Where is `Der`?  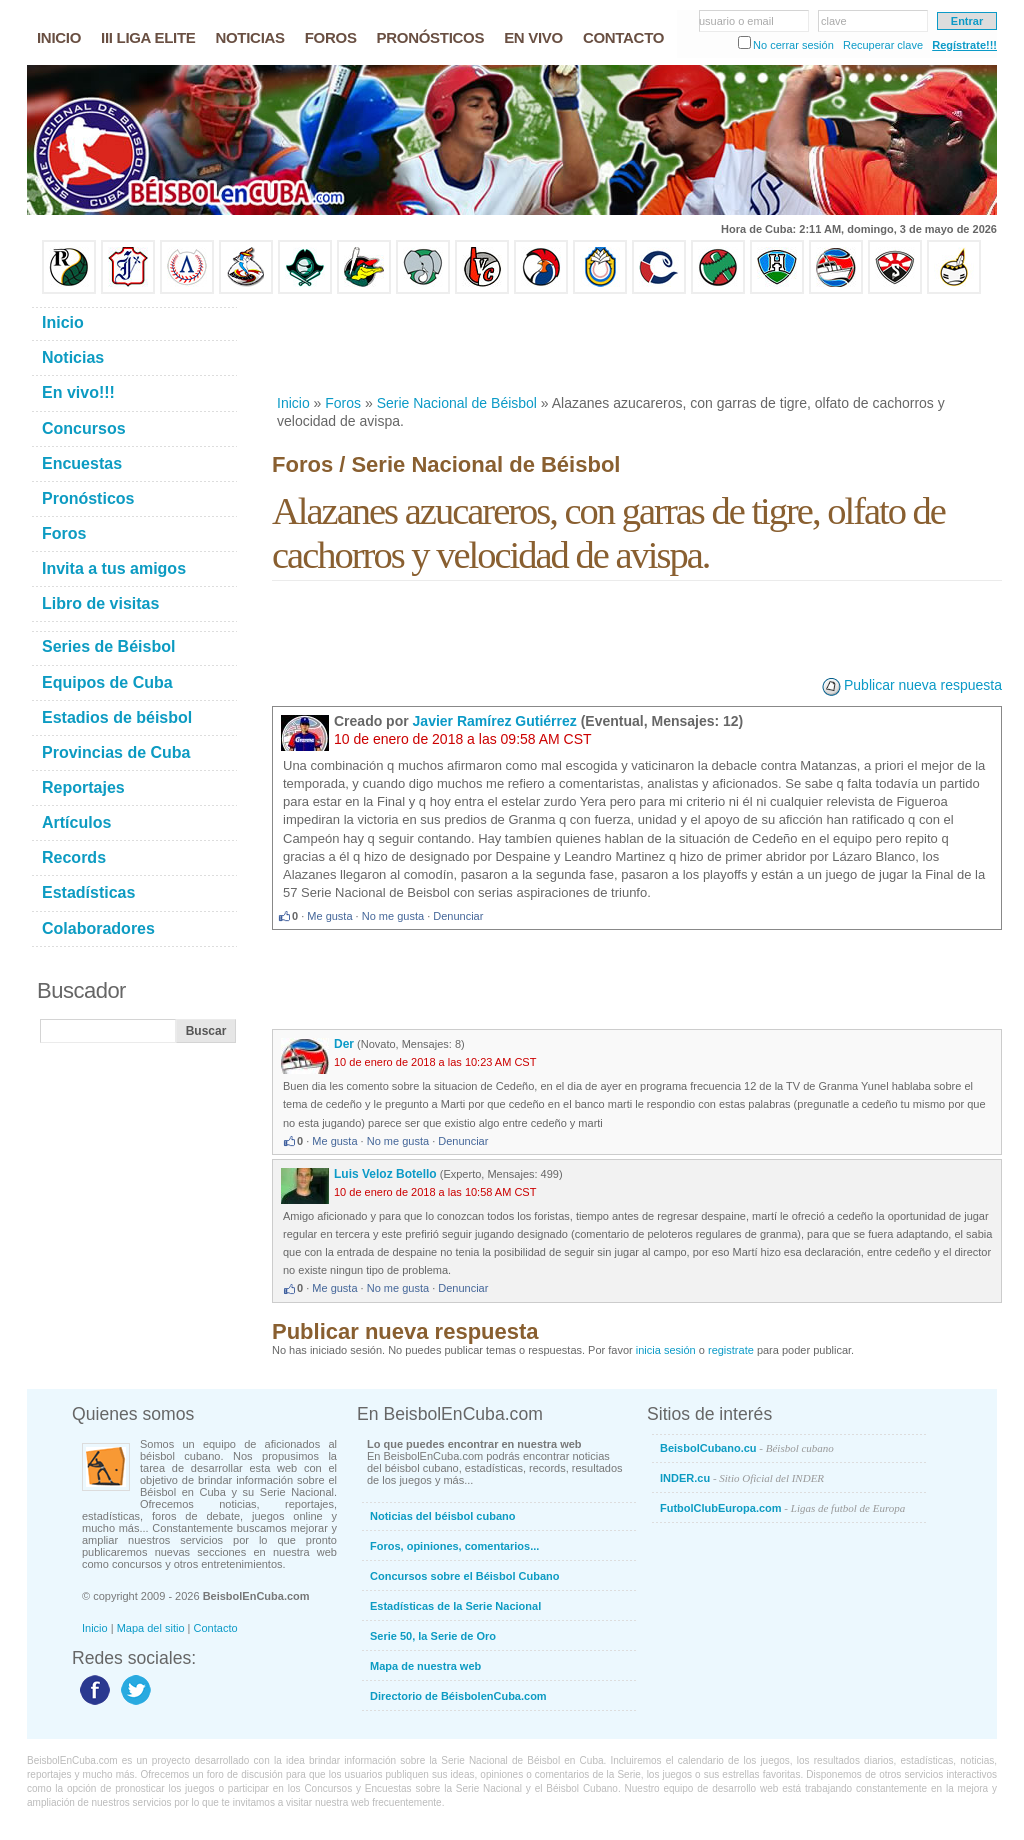
Der is located at coordinates (344, 1044).